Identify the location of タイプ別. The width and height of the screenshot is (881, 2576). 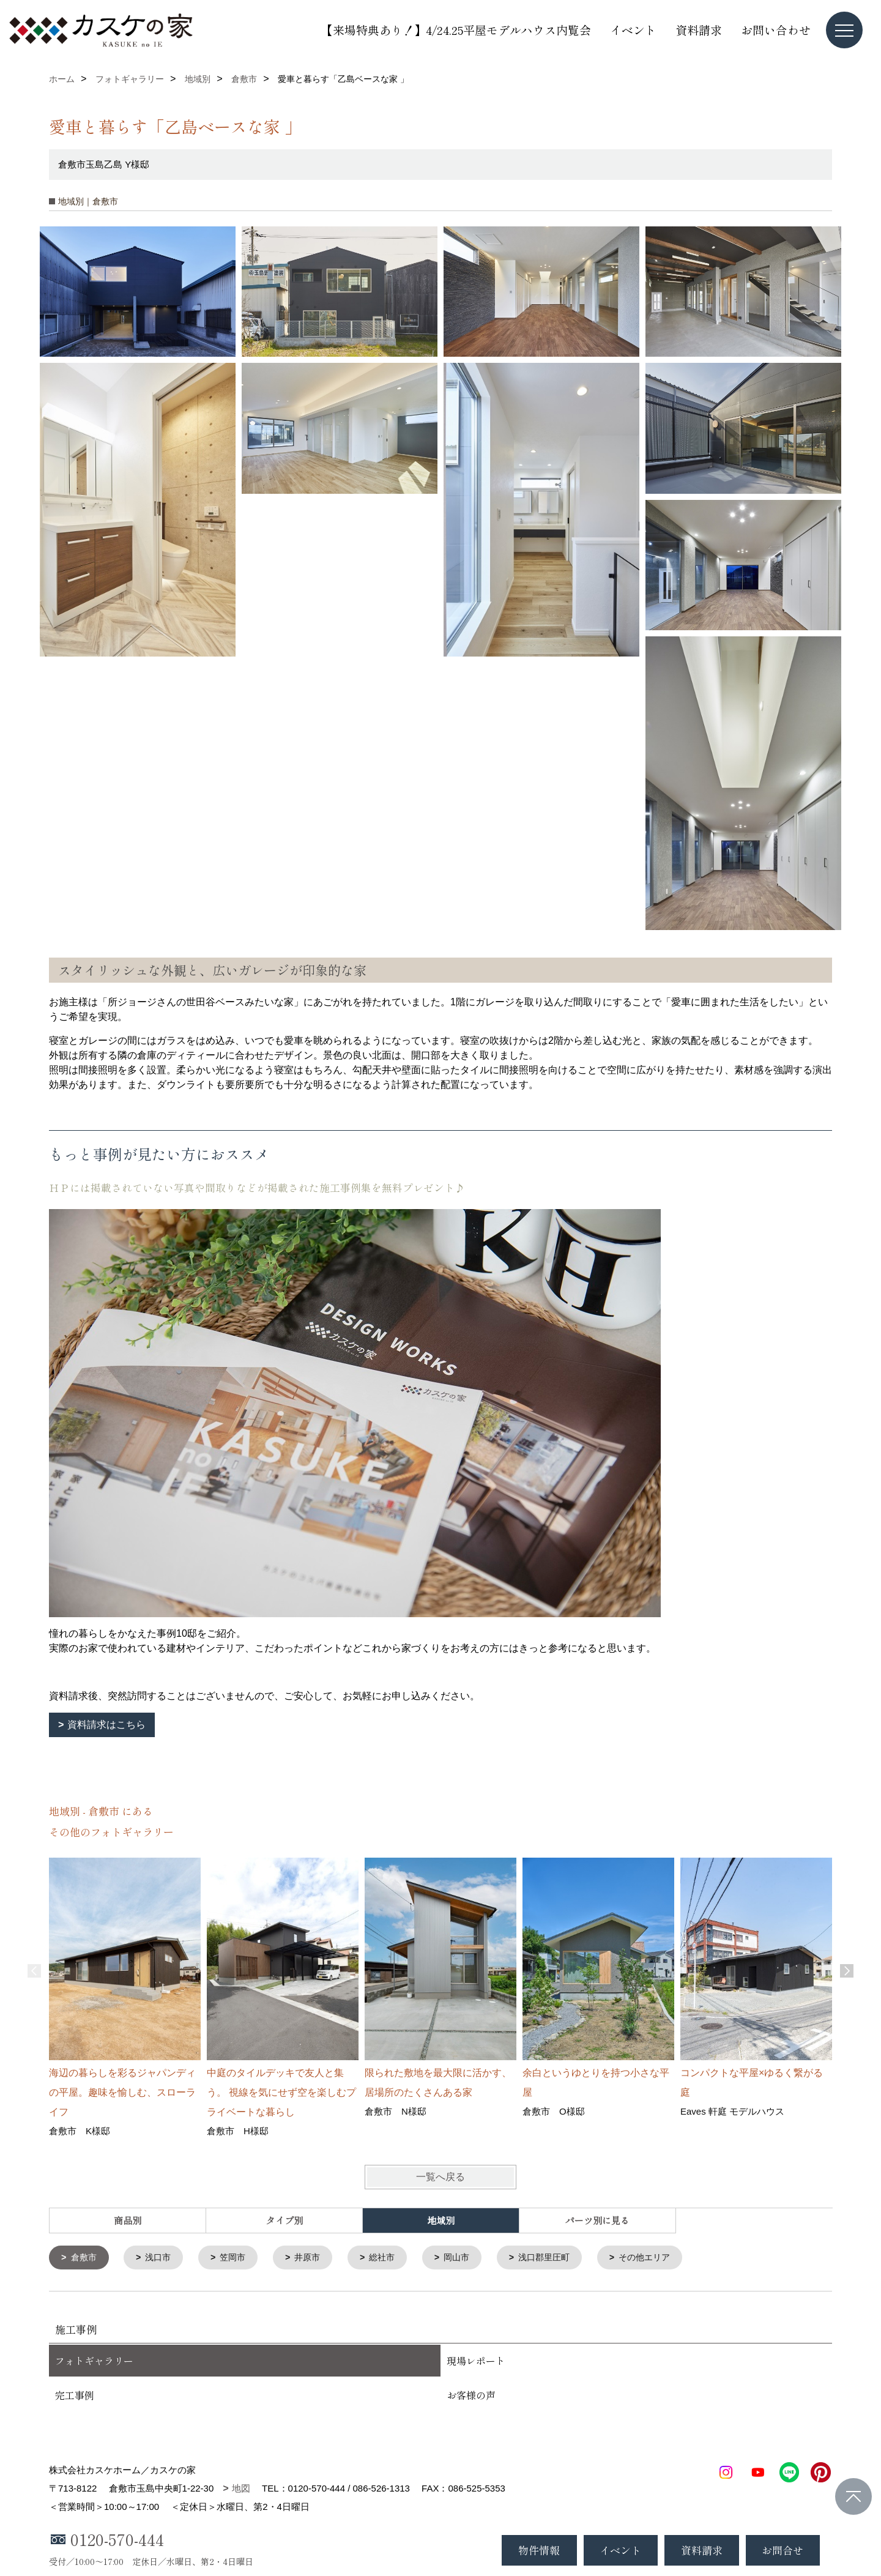
(284, 2220).